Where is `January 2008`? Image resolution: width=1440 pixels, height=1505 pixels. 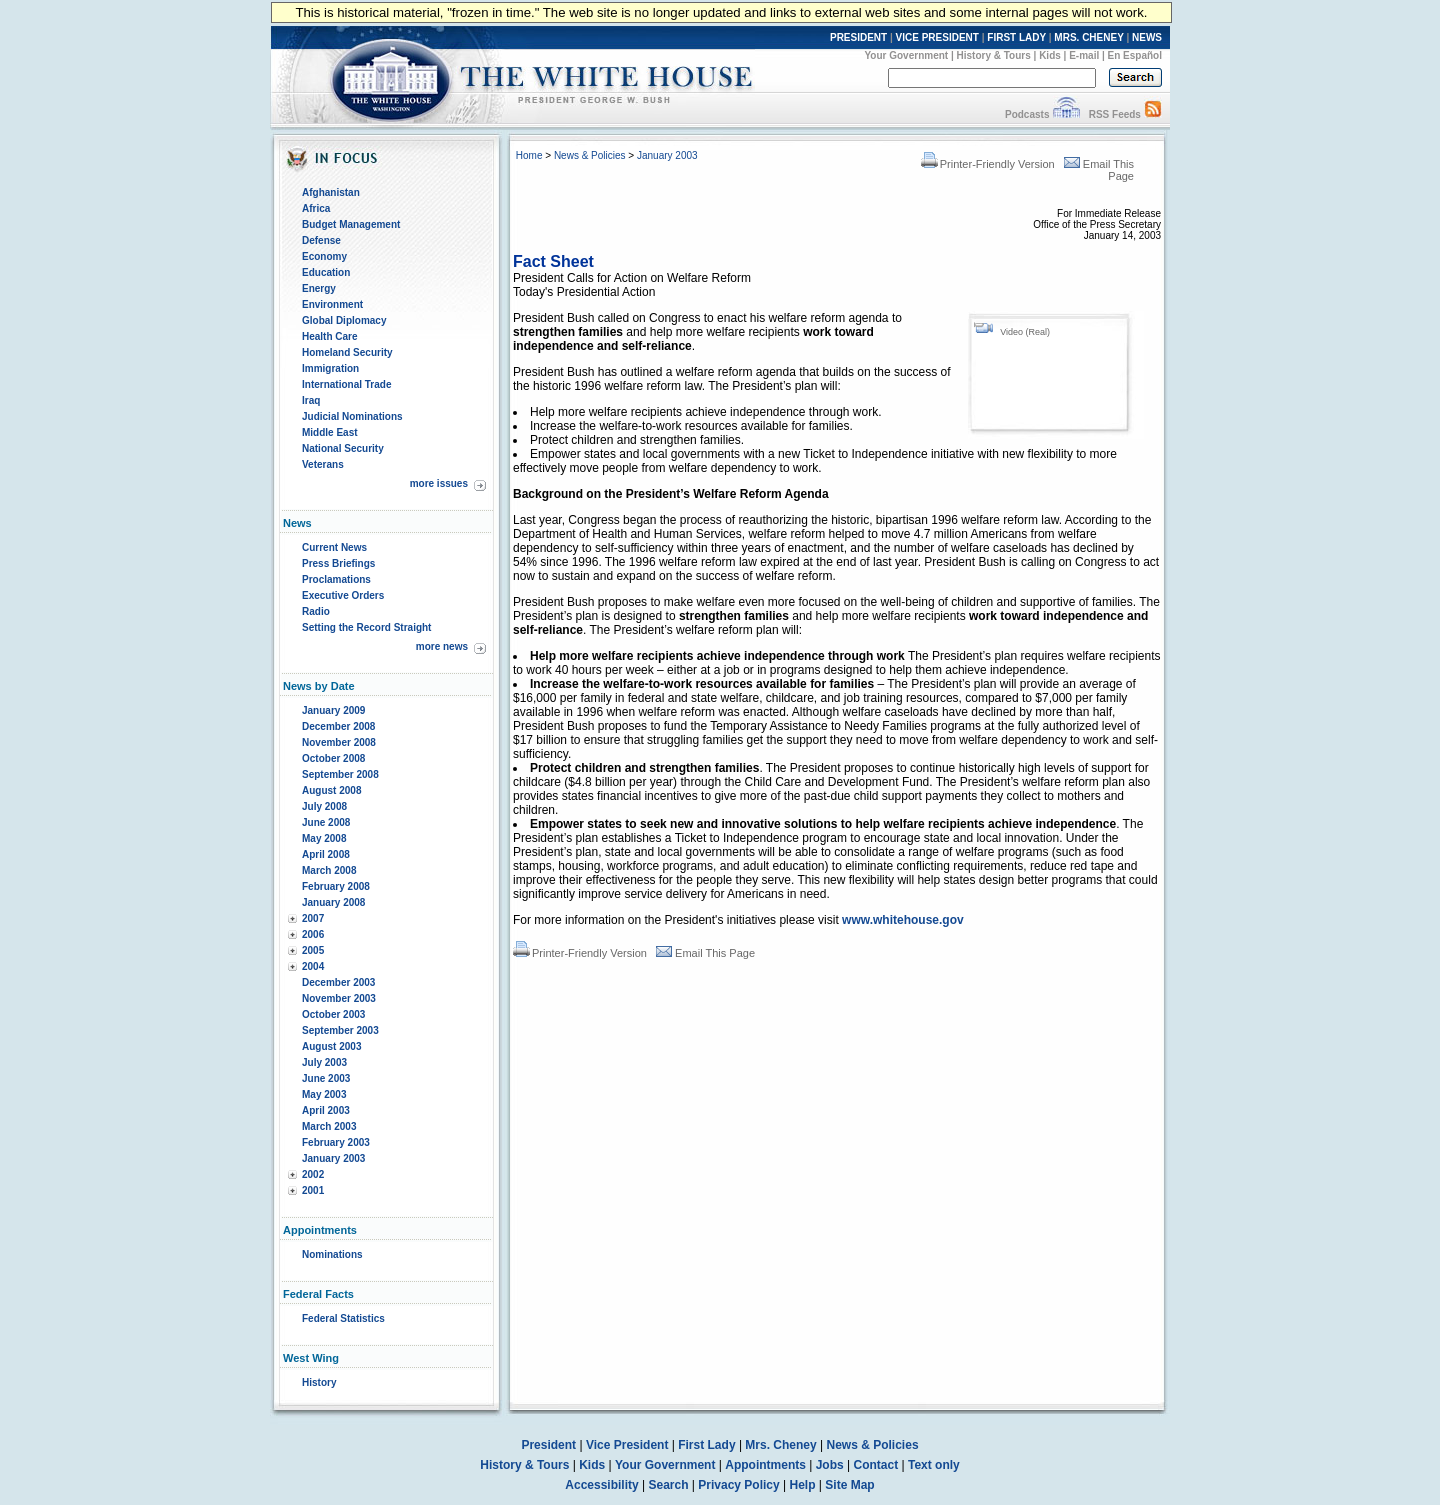 January 2008 is located at coordinates (333, 902).